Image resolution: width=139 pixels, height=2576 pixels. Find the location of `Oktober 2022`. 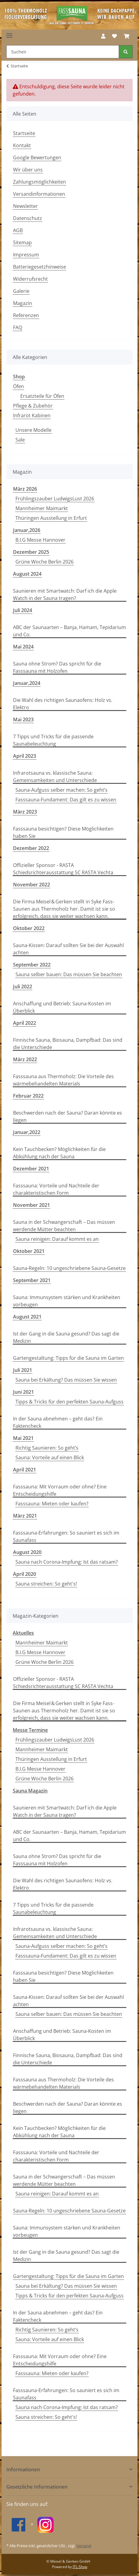

Oktober 2022 is located at coordinates (29, 928).